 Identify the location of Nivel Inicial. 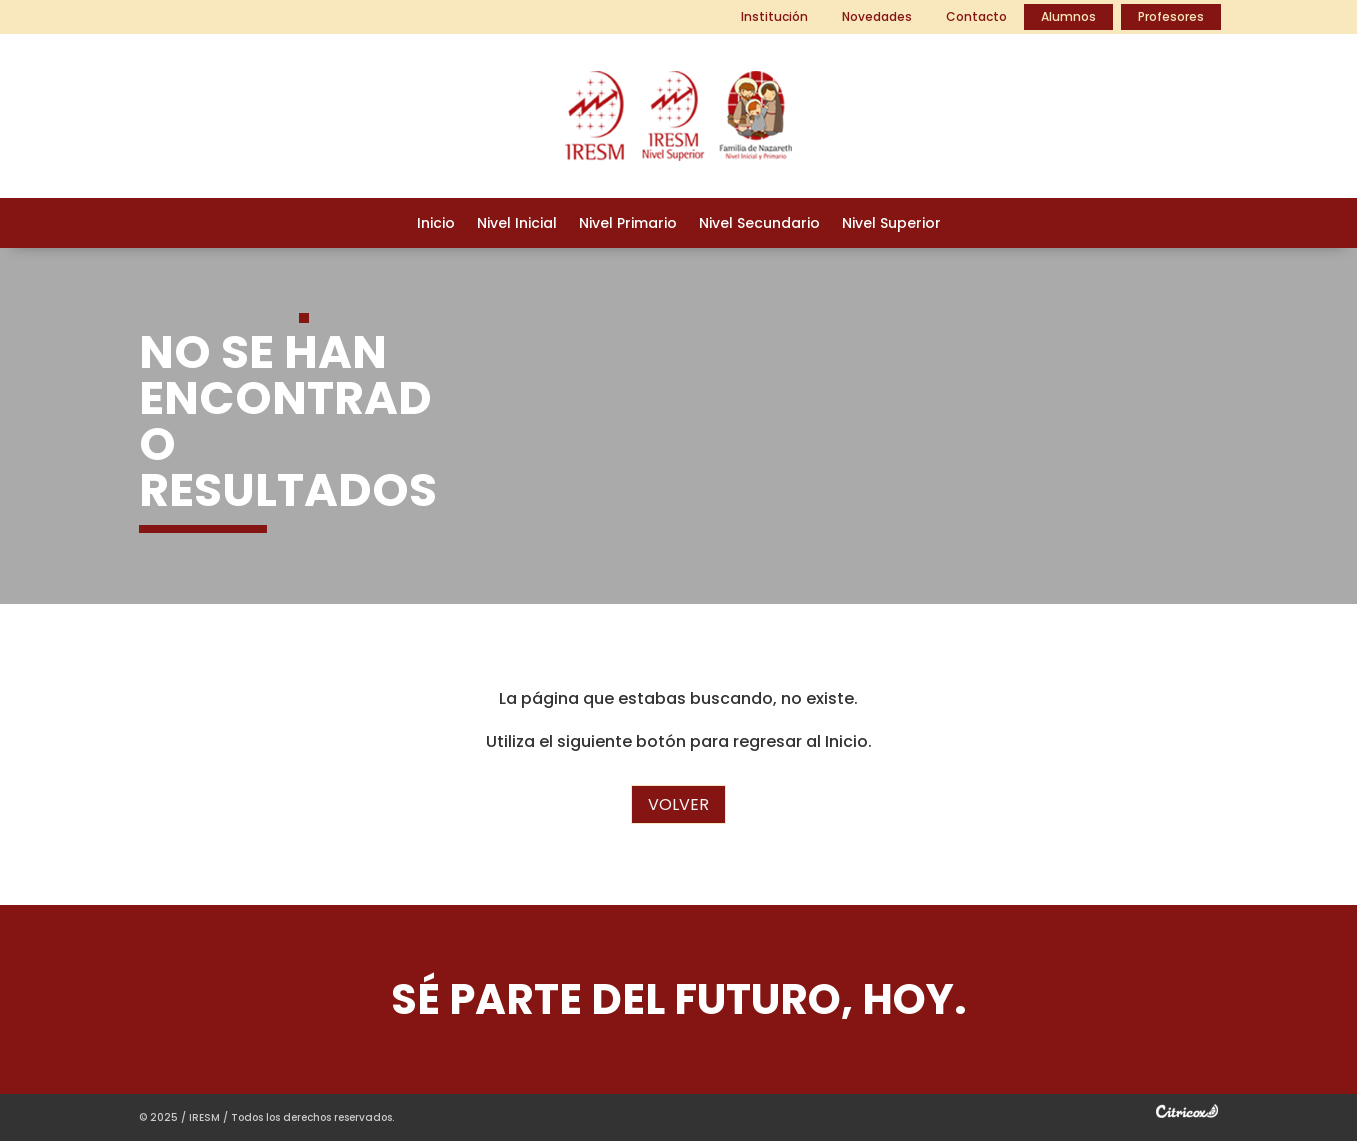
(517, 224).